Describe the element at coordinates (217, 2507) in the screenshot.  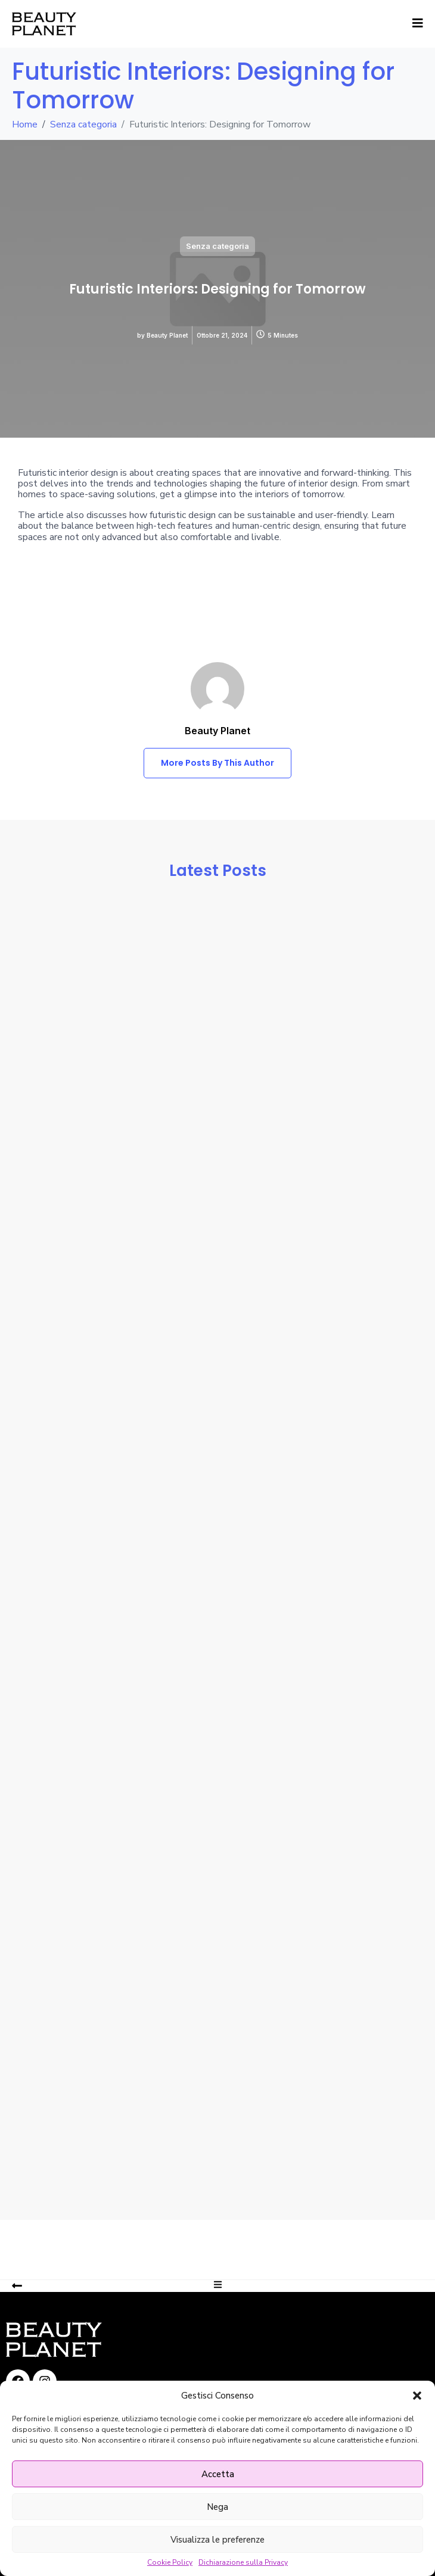
I see `Nega` at that location.